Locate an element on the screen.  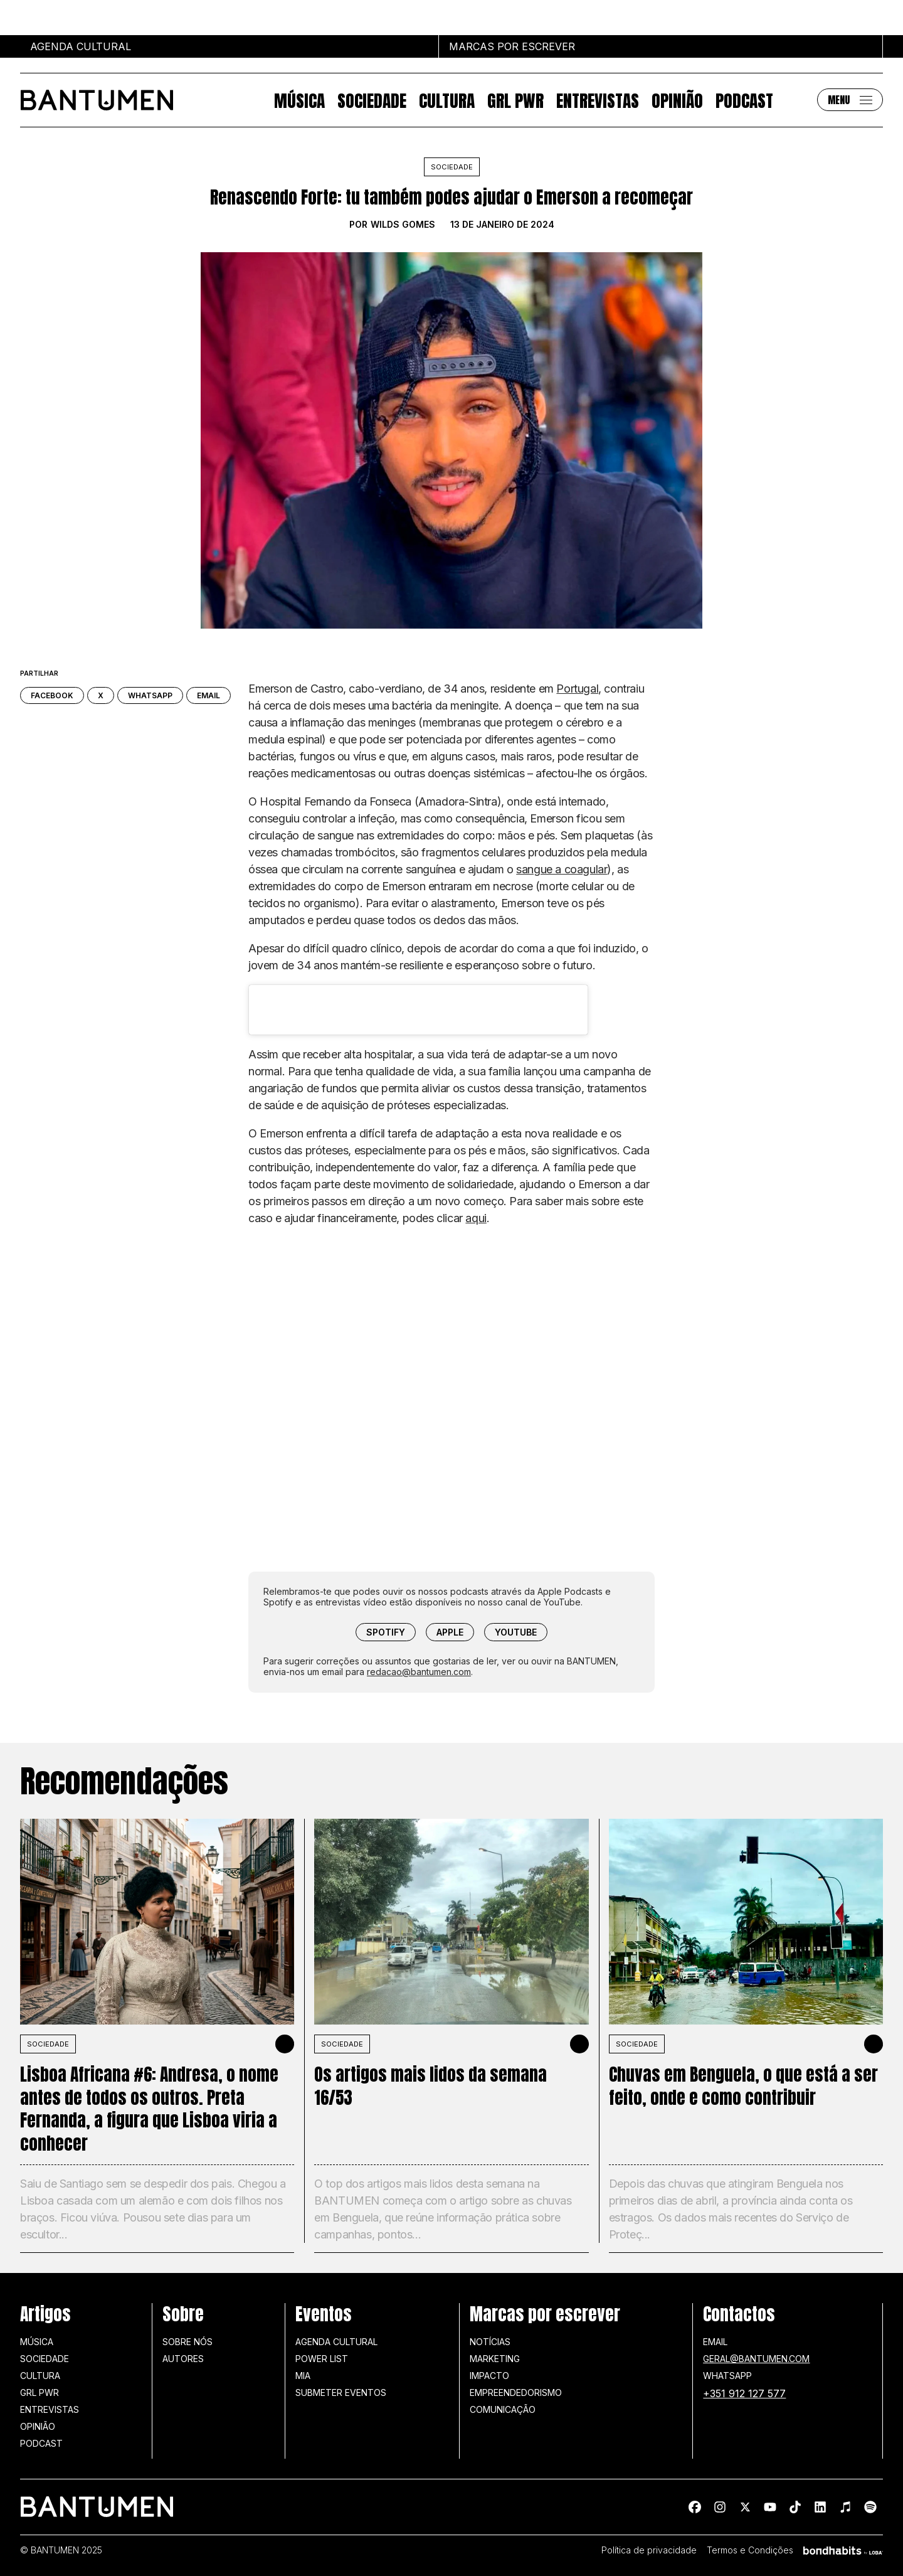
Cultura is located at coordinates (447, 100).